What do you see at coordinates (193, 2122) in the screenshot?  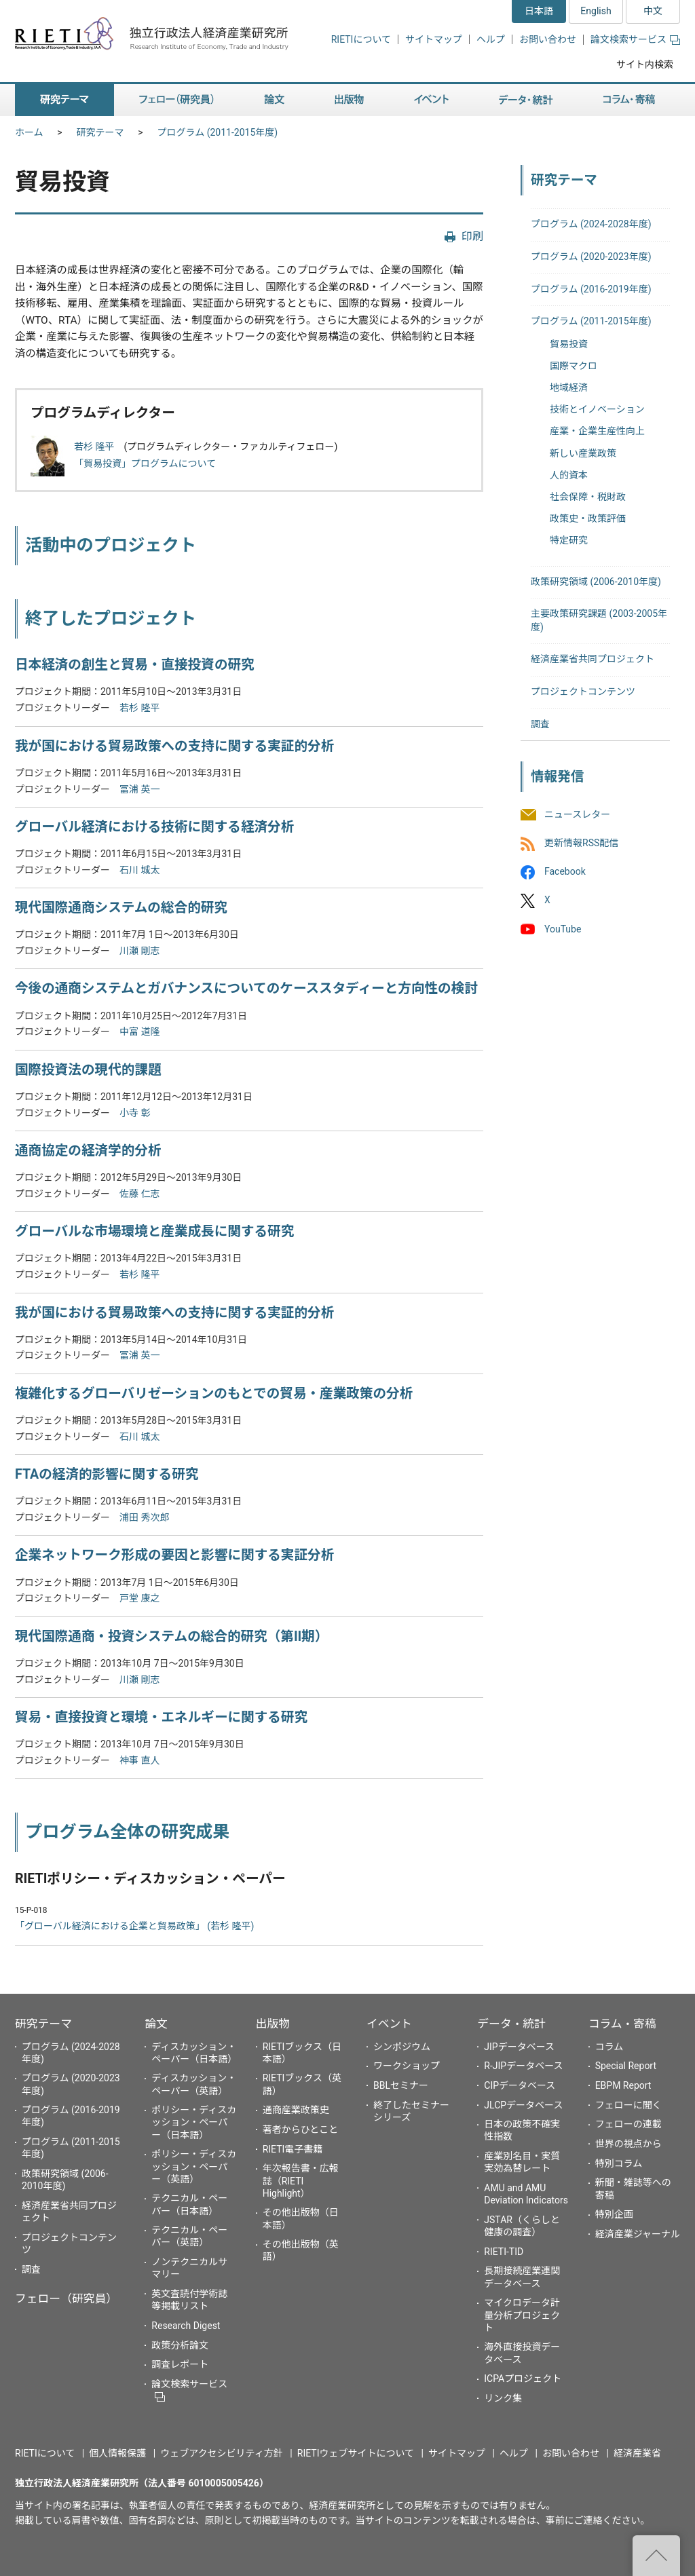 I see `ポリシー・ディスカッション・ペーパー（日本語）` at bounding box center [193, 2122].